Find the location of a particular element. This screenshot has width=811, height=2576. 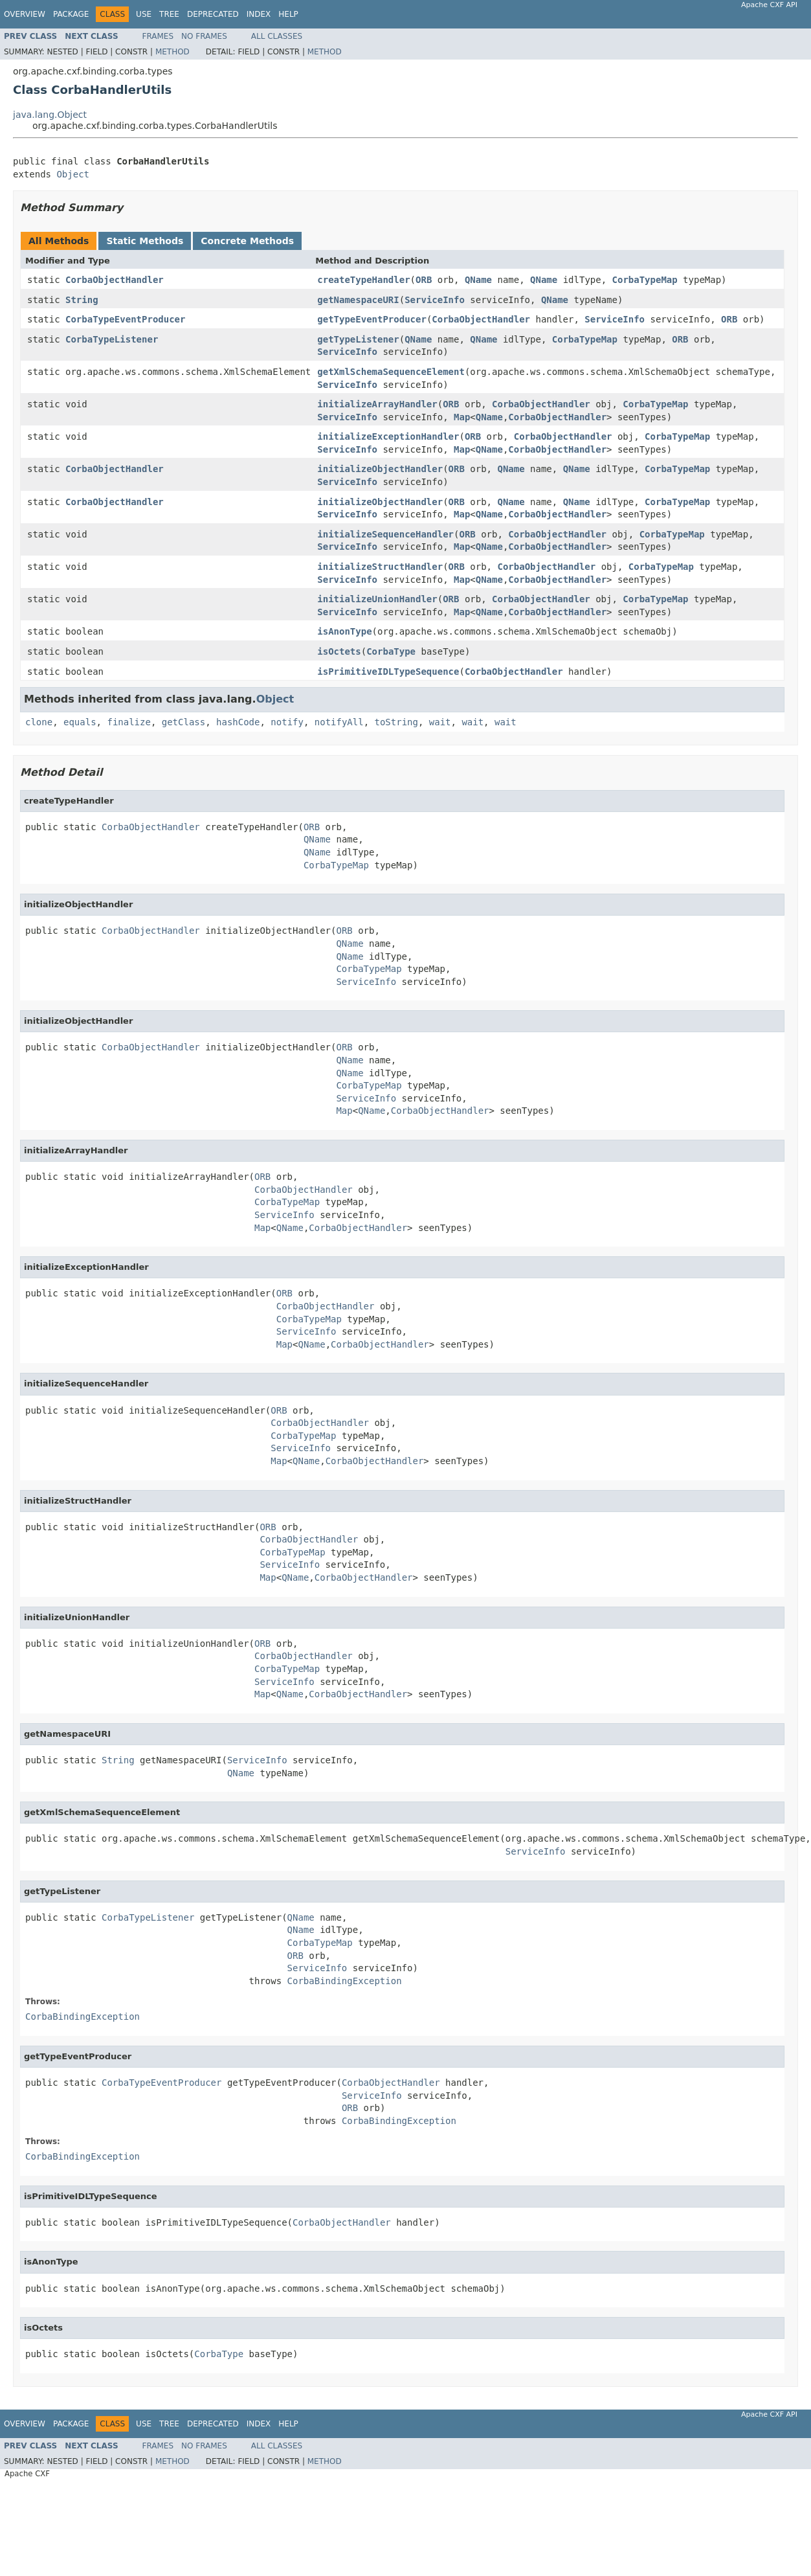

Use is located at coordinates (143, 14).